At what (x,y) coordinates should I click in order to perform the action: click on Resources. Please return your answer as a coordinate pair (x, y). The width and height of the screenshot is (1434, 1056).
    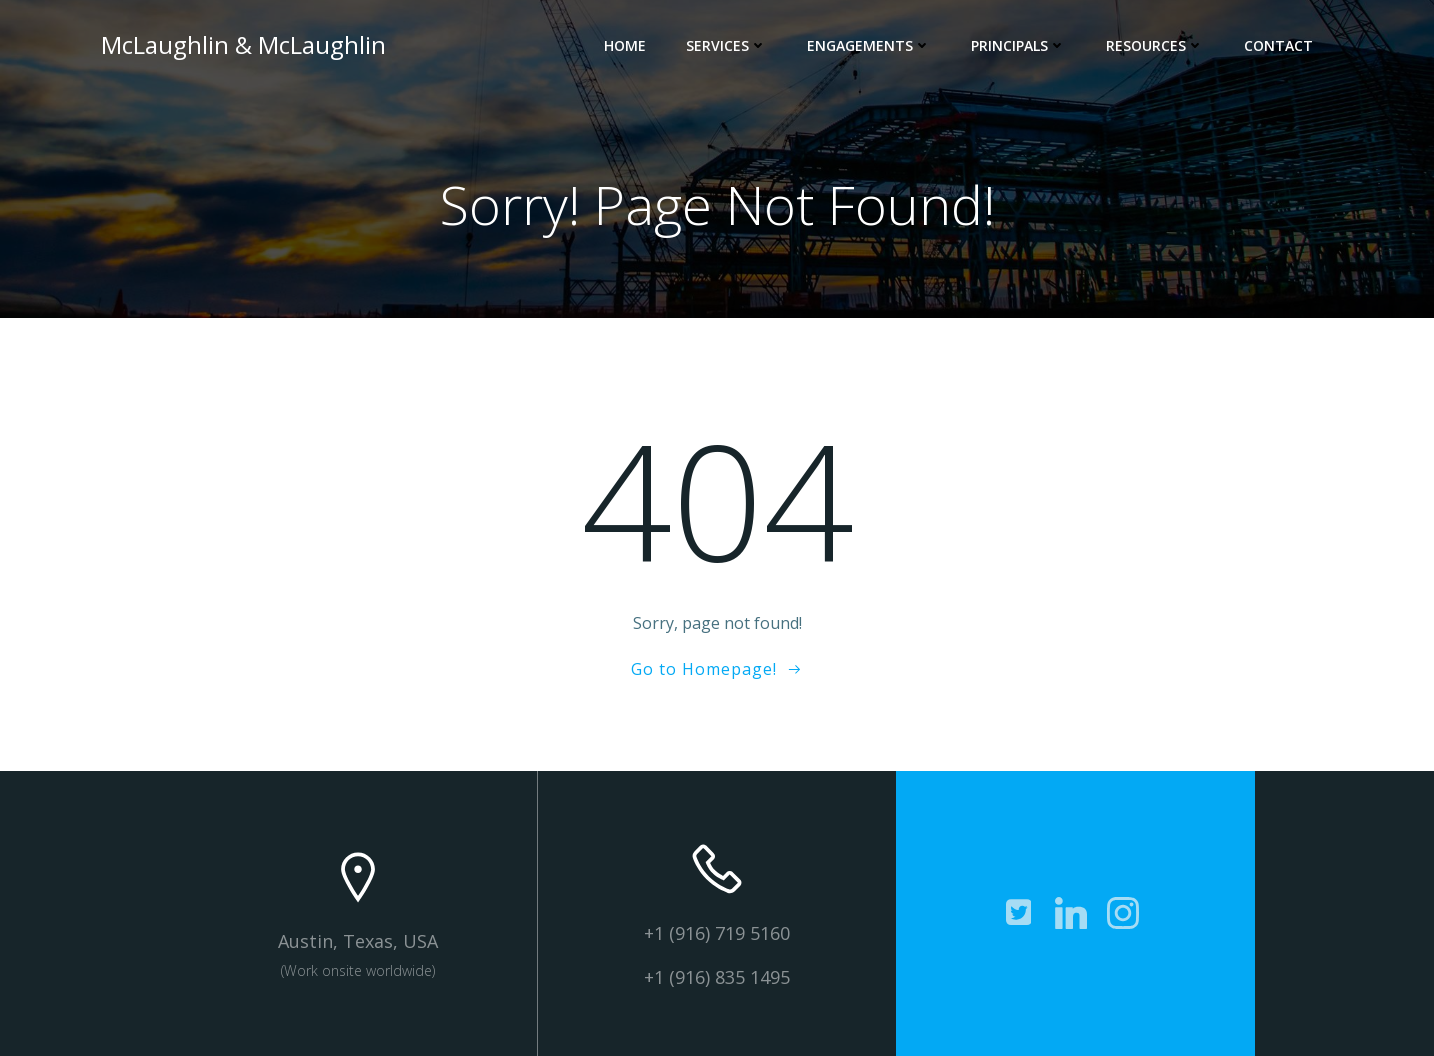
    Looking at the image, I should click on (1155, 45).